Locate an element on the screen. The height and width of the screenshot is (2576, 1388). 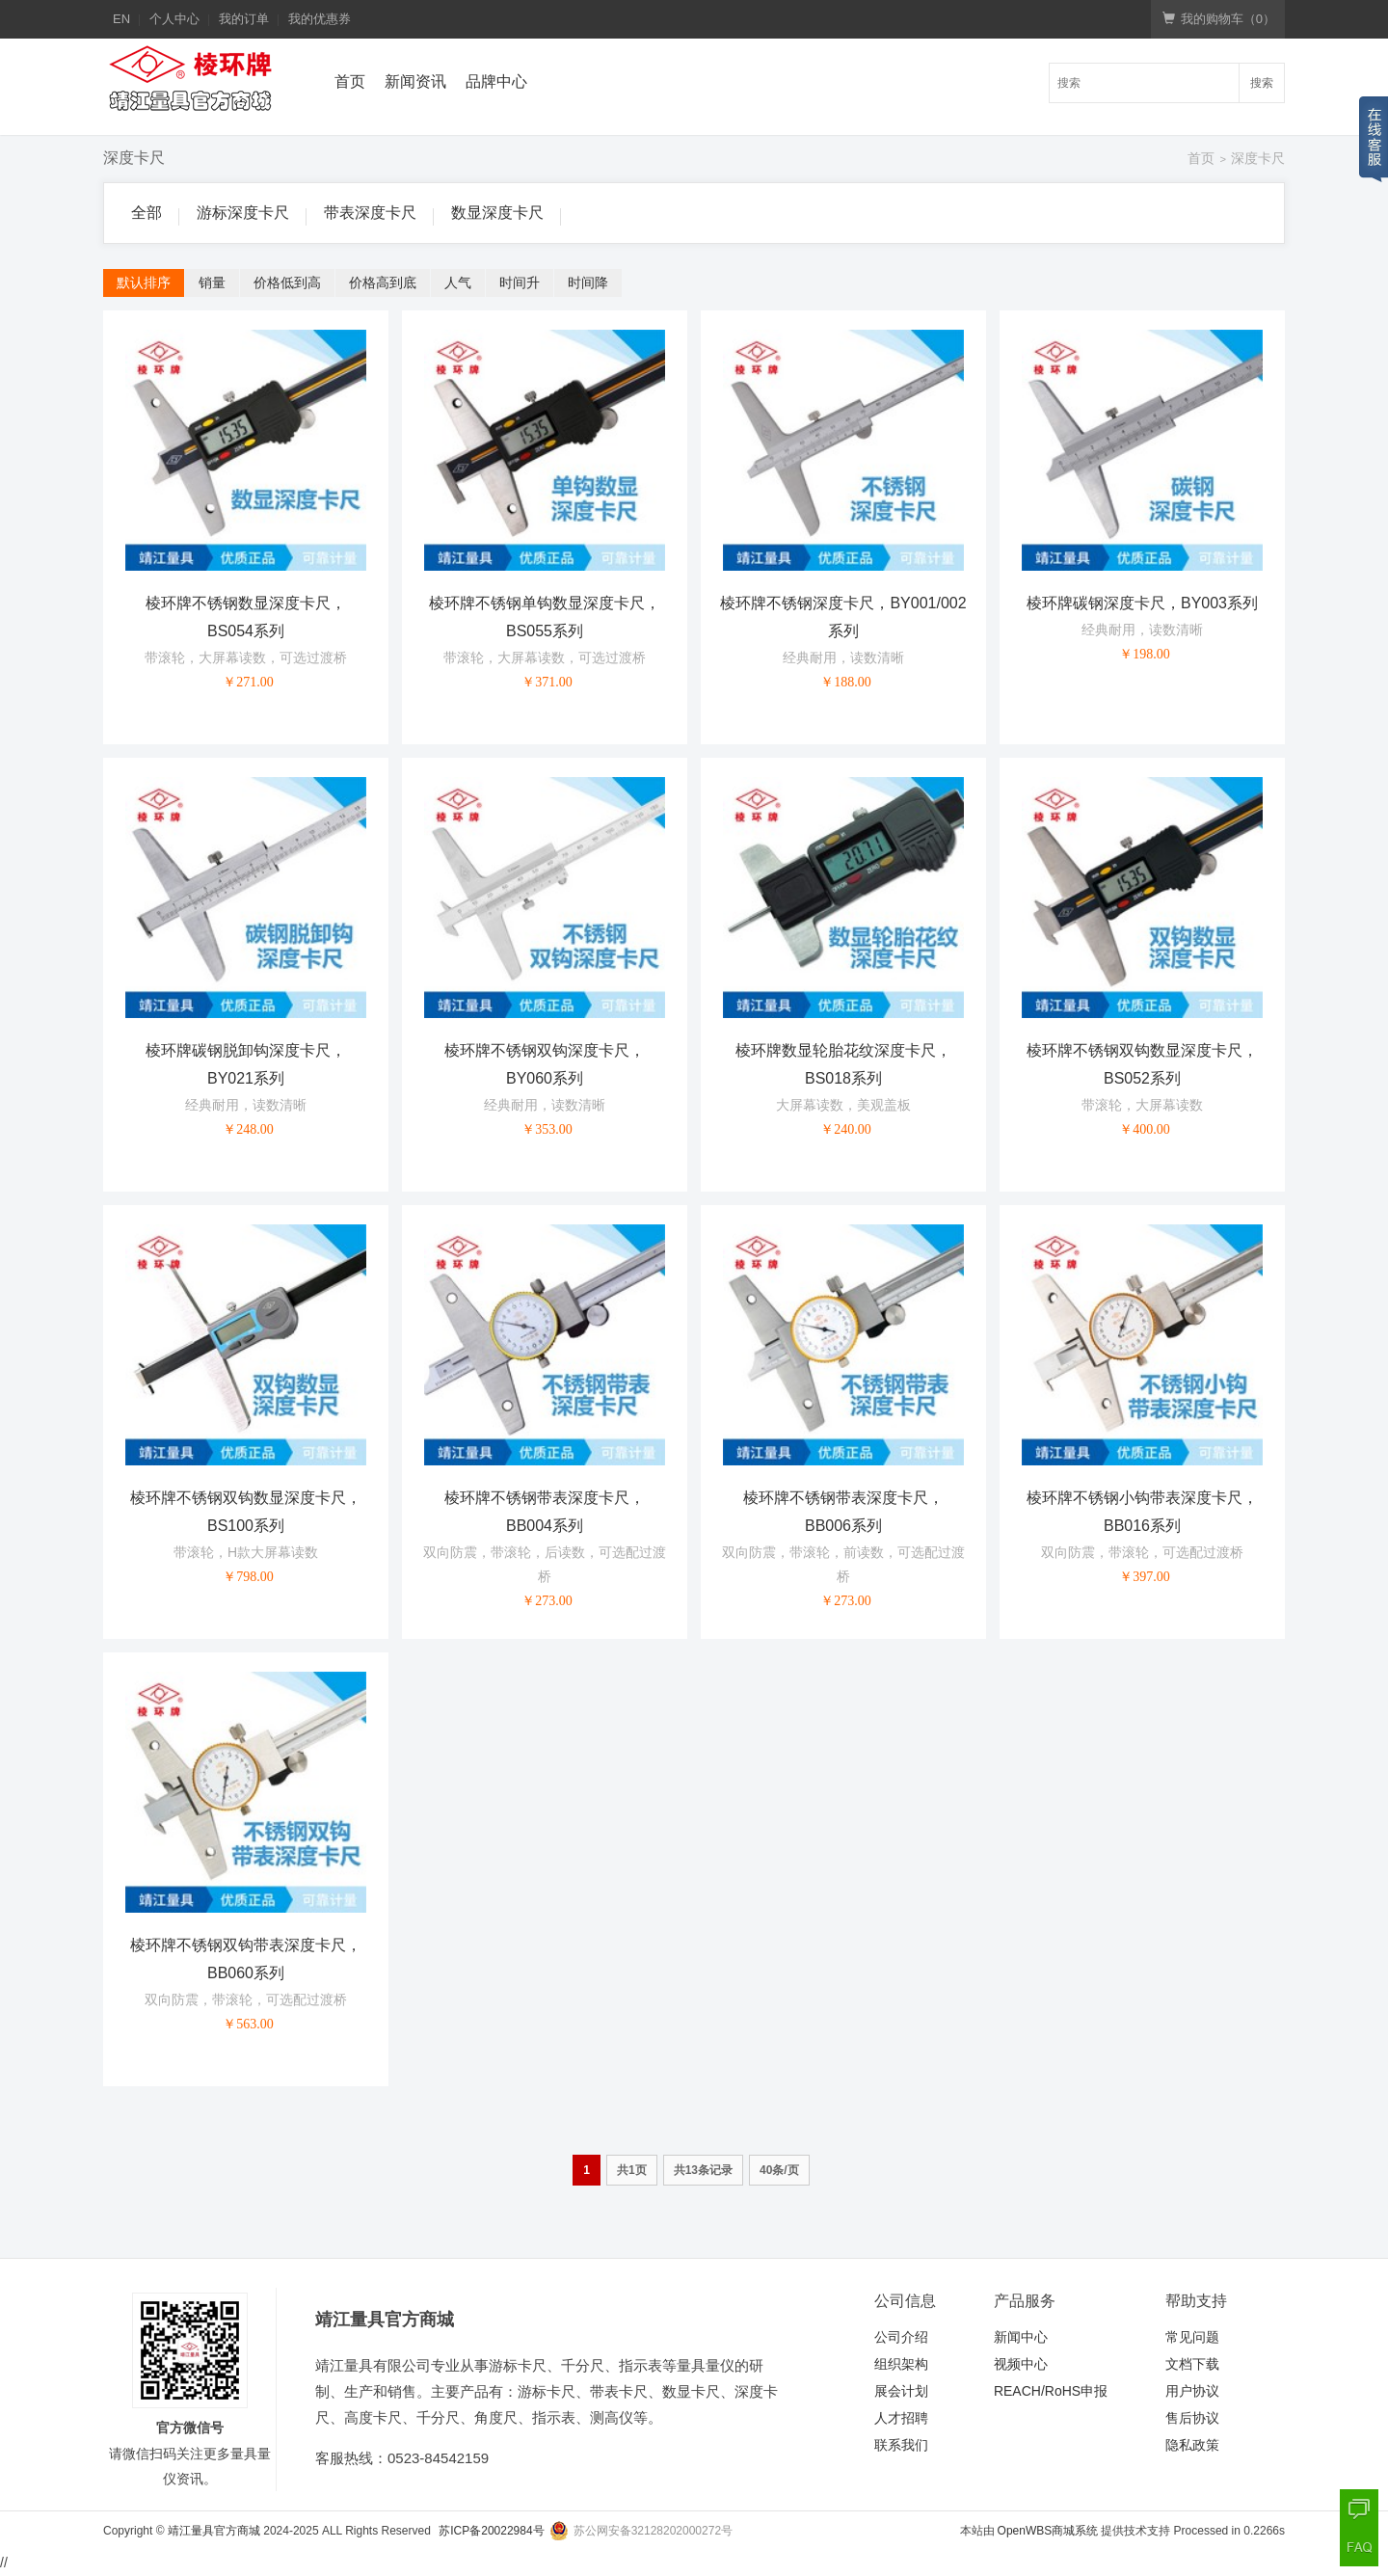
个人中心 is located at coordinates (174, 19).